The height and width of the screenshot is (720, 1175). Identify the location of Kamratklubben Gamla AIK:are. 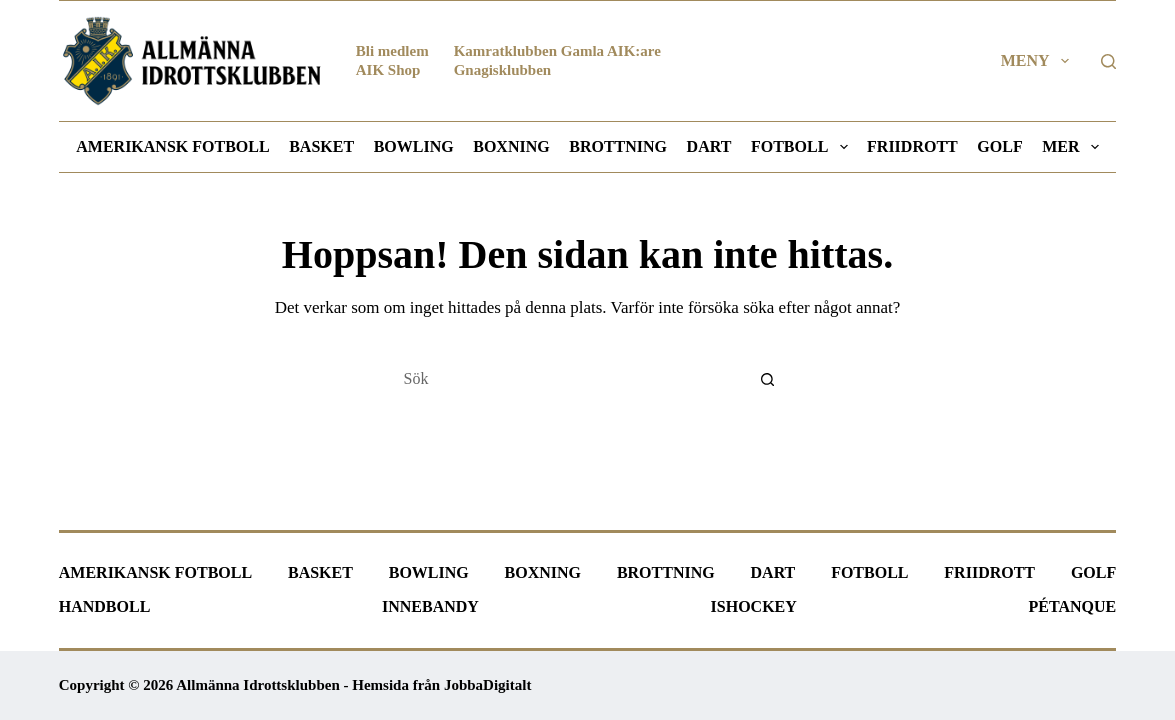
(557, 51).